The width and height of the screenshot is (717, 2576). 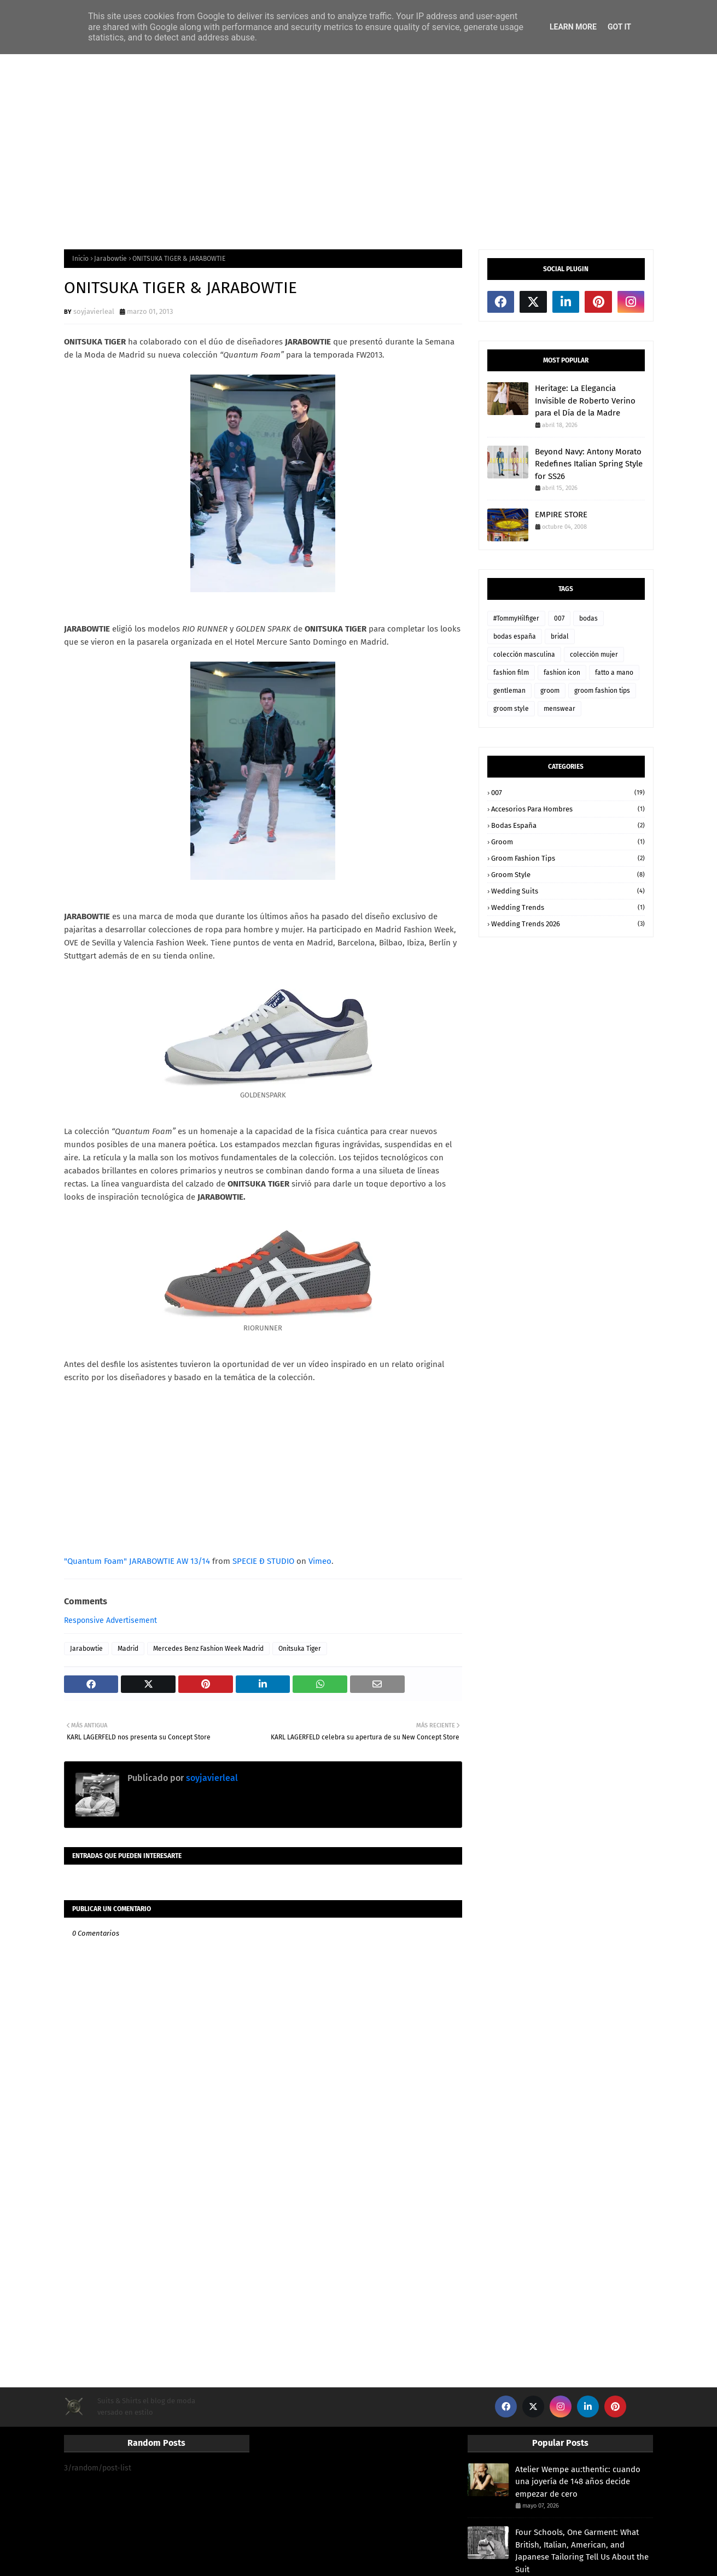 I want to click on Learn More, so click(x=573, y=26).